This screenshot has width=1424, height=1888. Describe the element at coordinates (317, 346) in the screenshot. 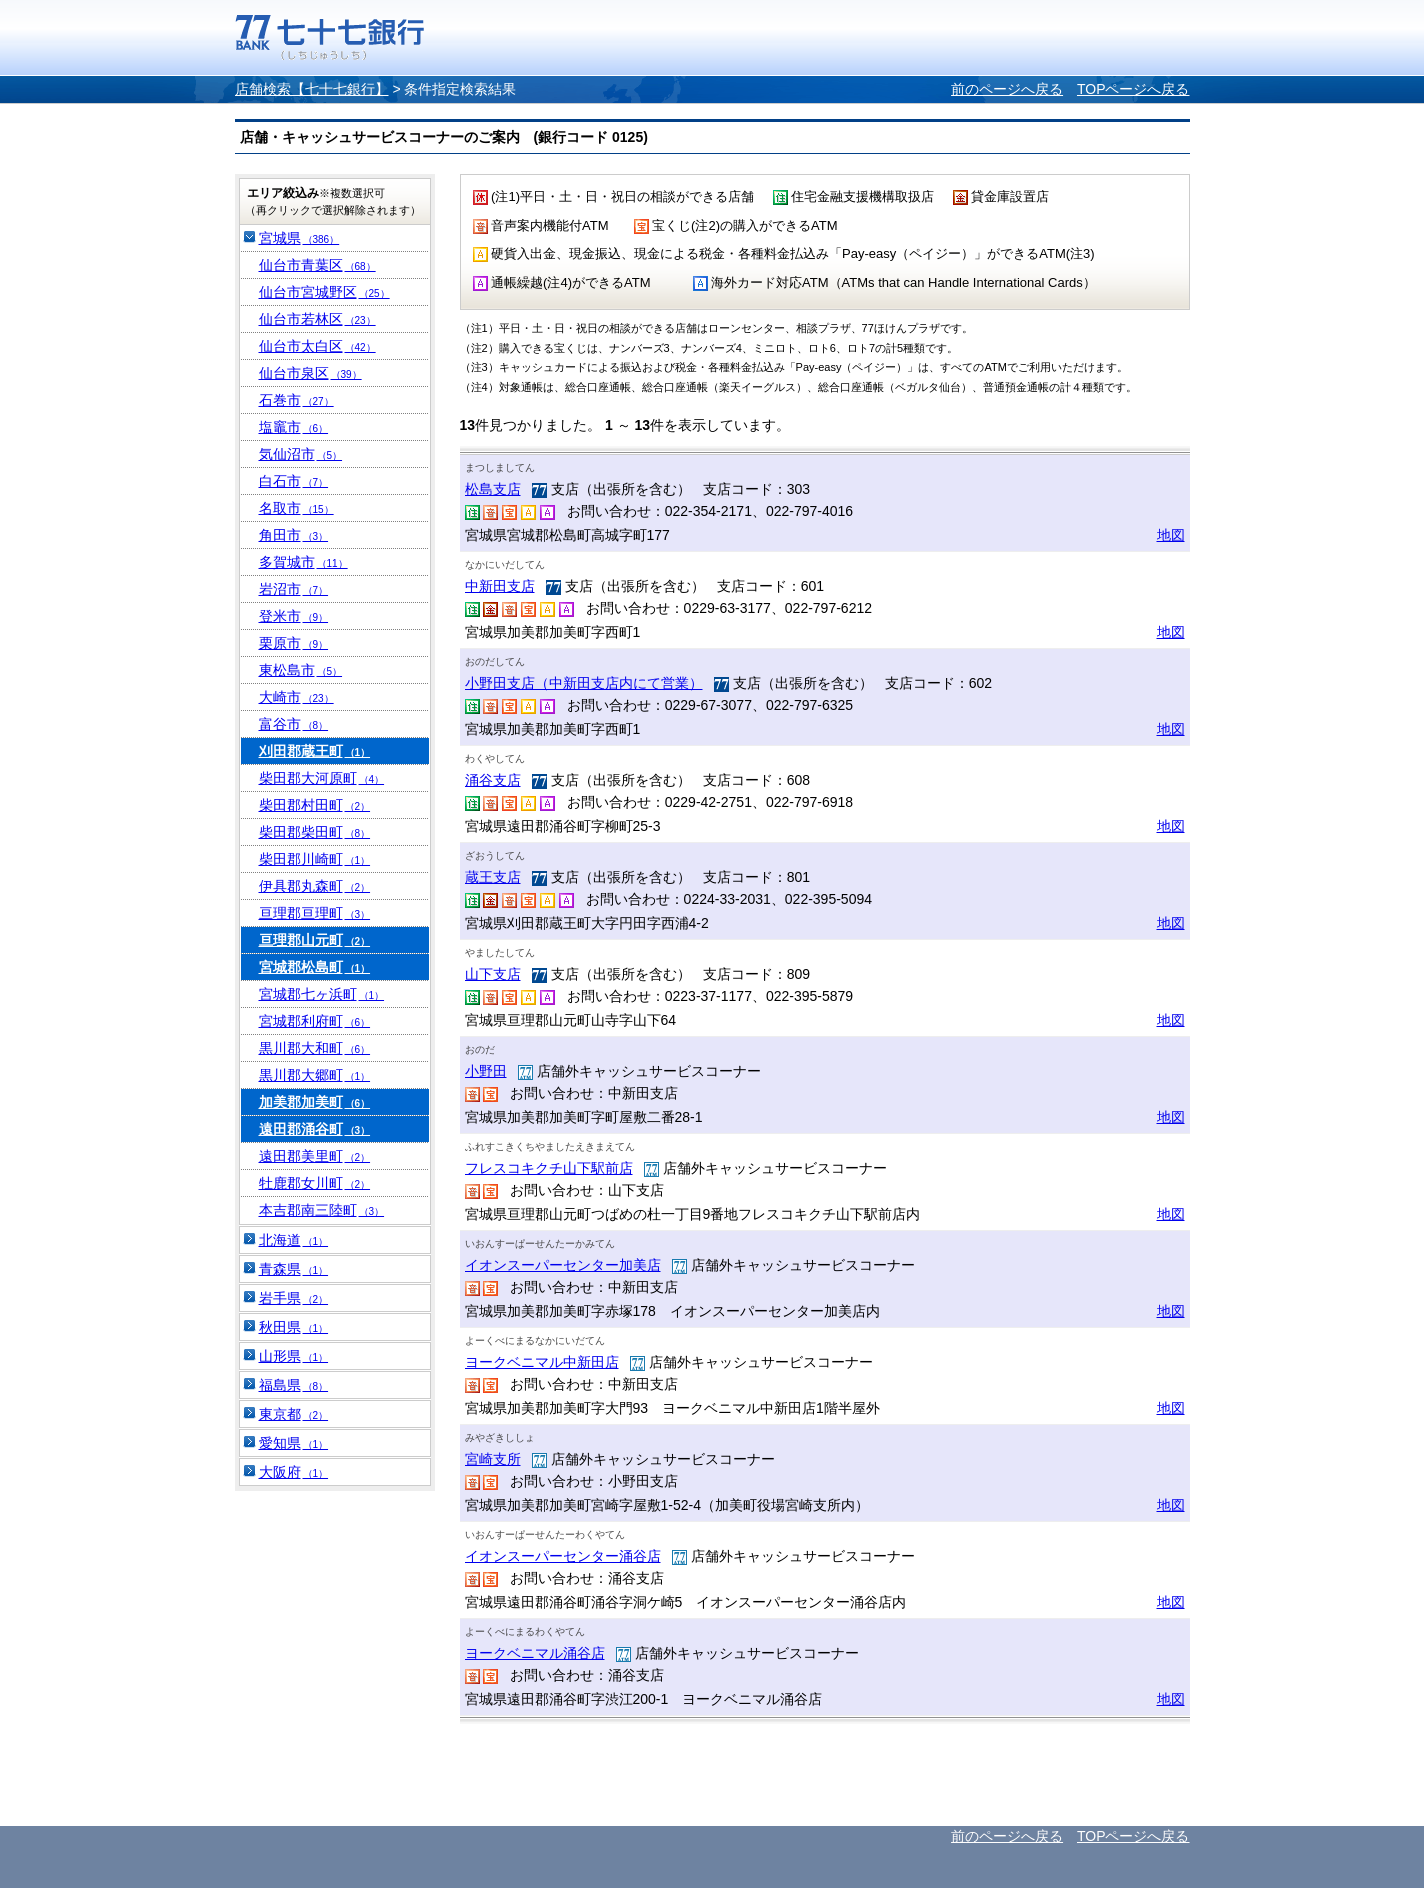

I see `仙台市太白区` at that location.